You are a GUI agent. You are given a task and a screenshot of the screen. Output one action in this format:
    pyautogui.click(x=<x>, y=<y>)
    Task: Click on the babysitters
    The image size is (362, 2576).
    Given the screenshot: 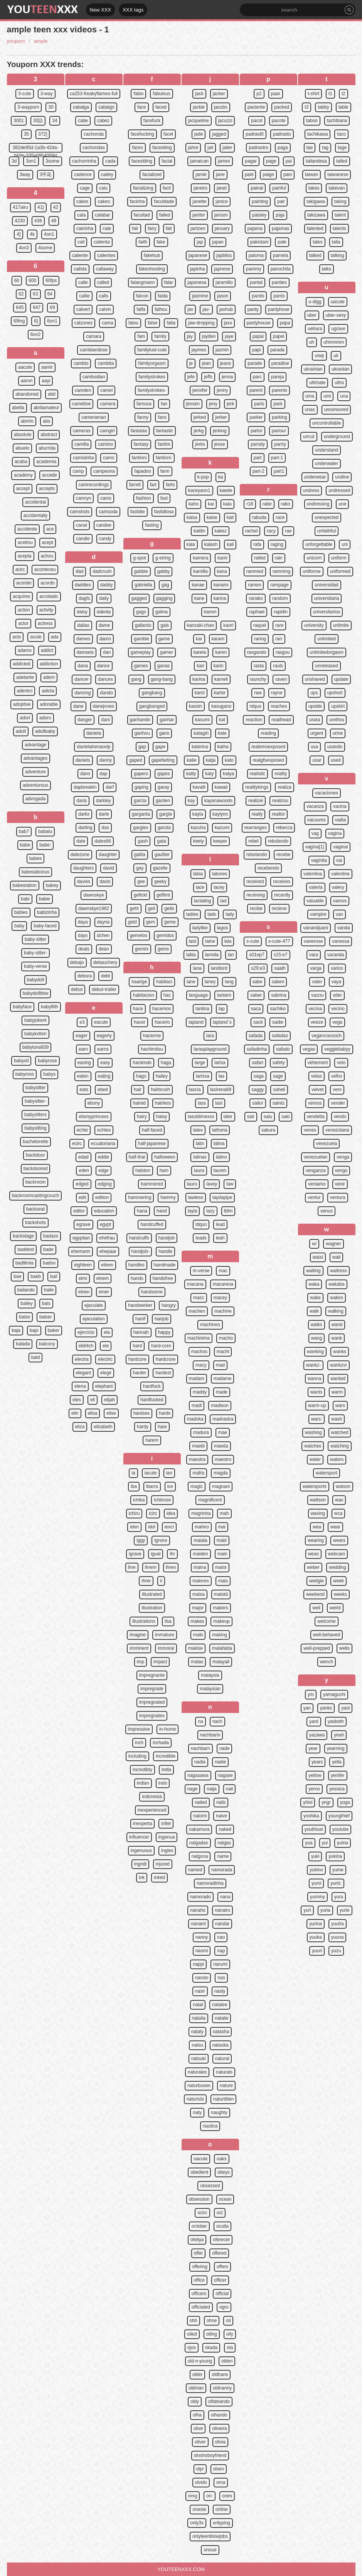 What is the action you would take?
    pyautogui.click(x=35, y=1114)
    